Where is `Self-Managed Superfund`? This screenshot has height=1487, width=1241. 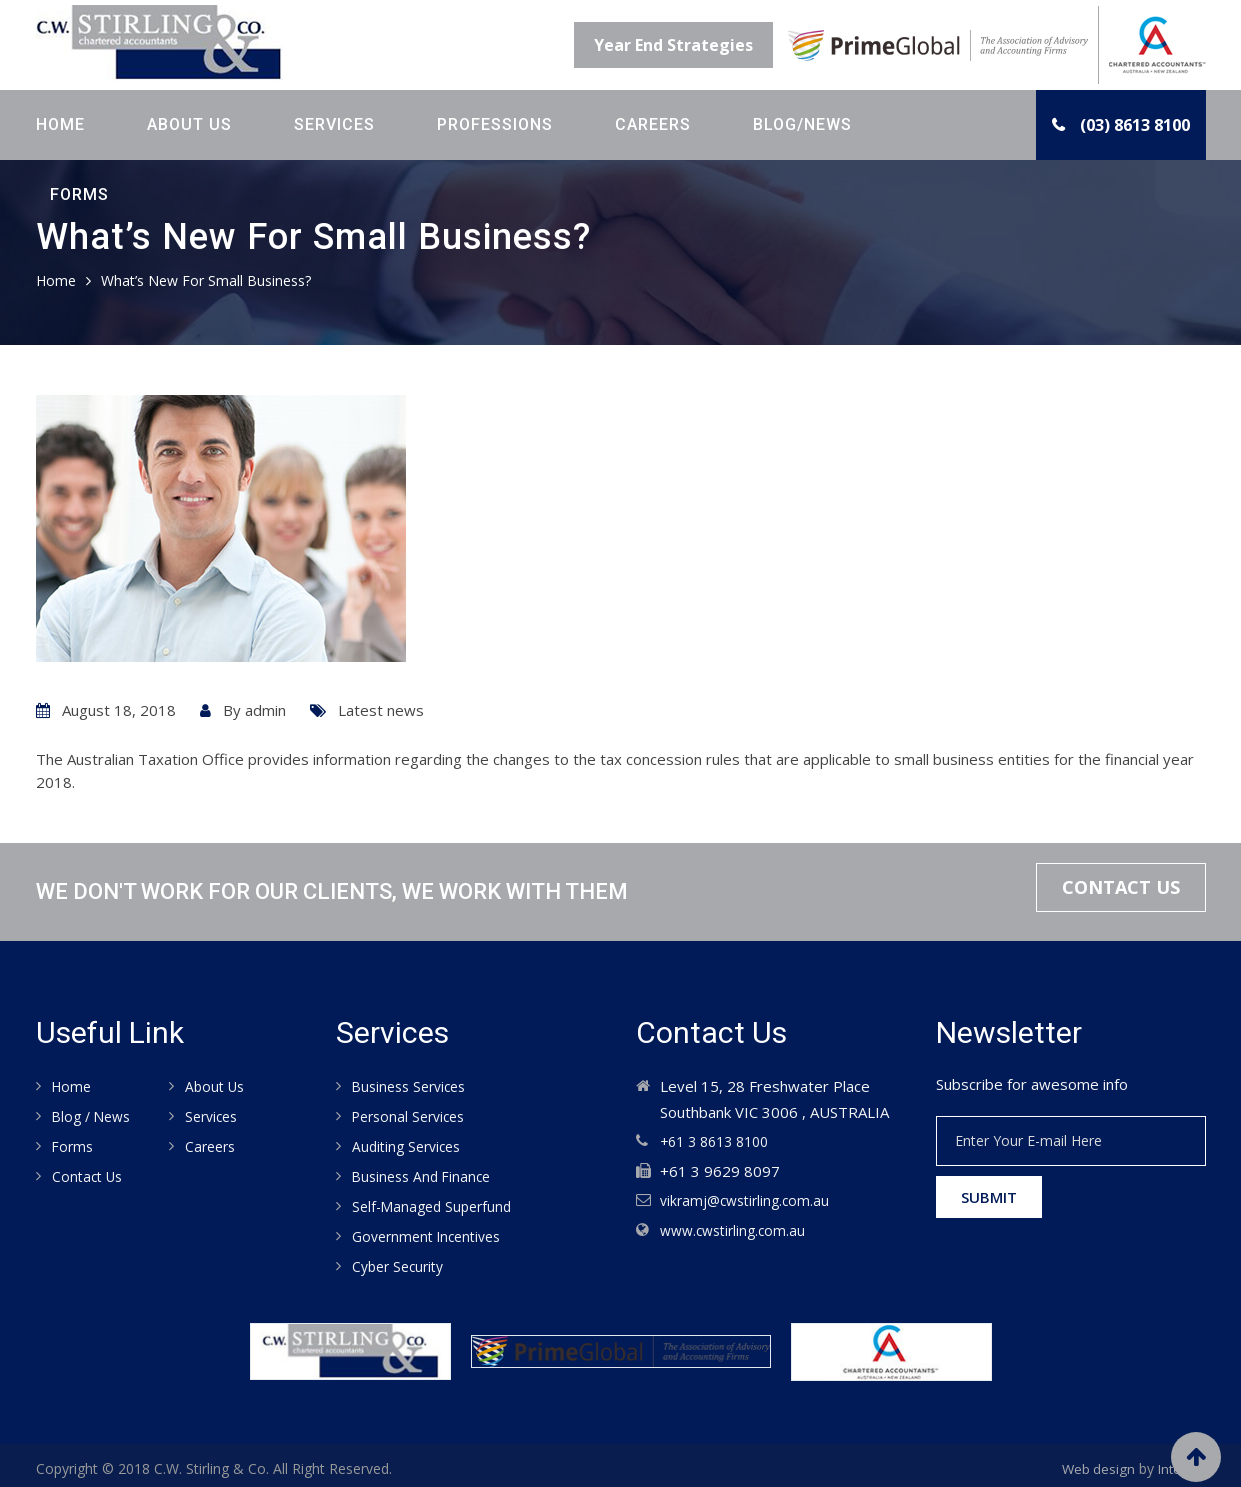 Self-Managed Superfund is located at coordinates (436, 1202).